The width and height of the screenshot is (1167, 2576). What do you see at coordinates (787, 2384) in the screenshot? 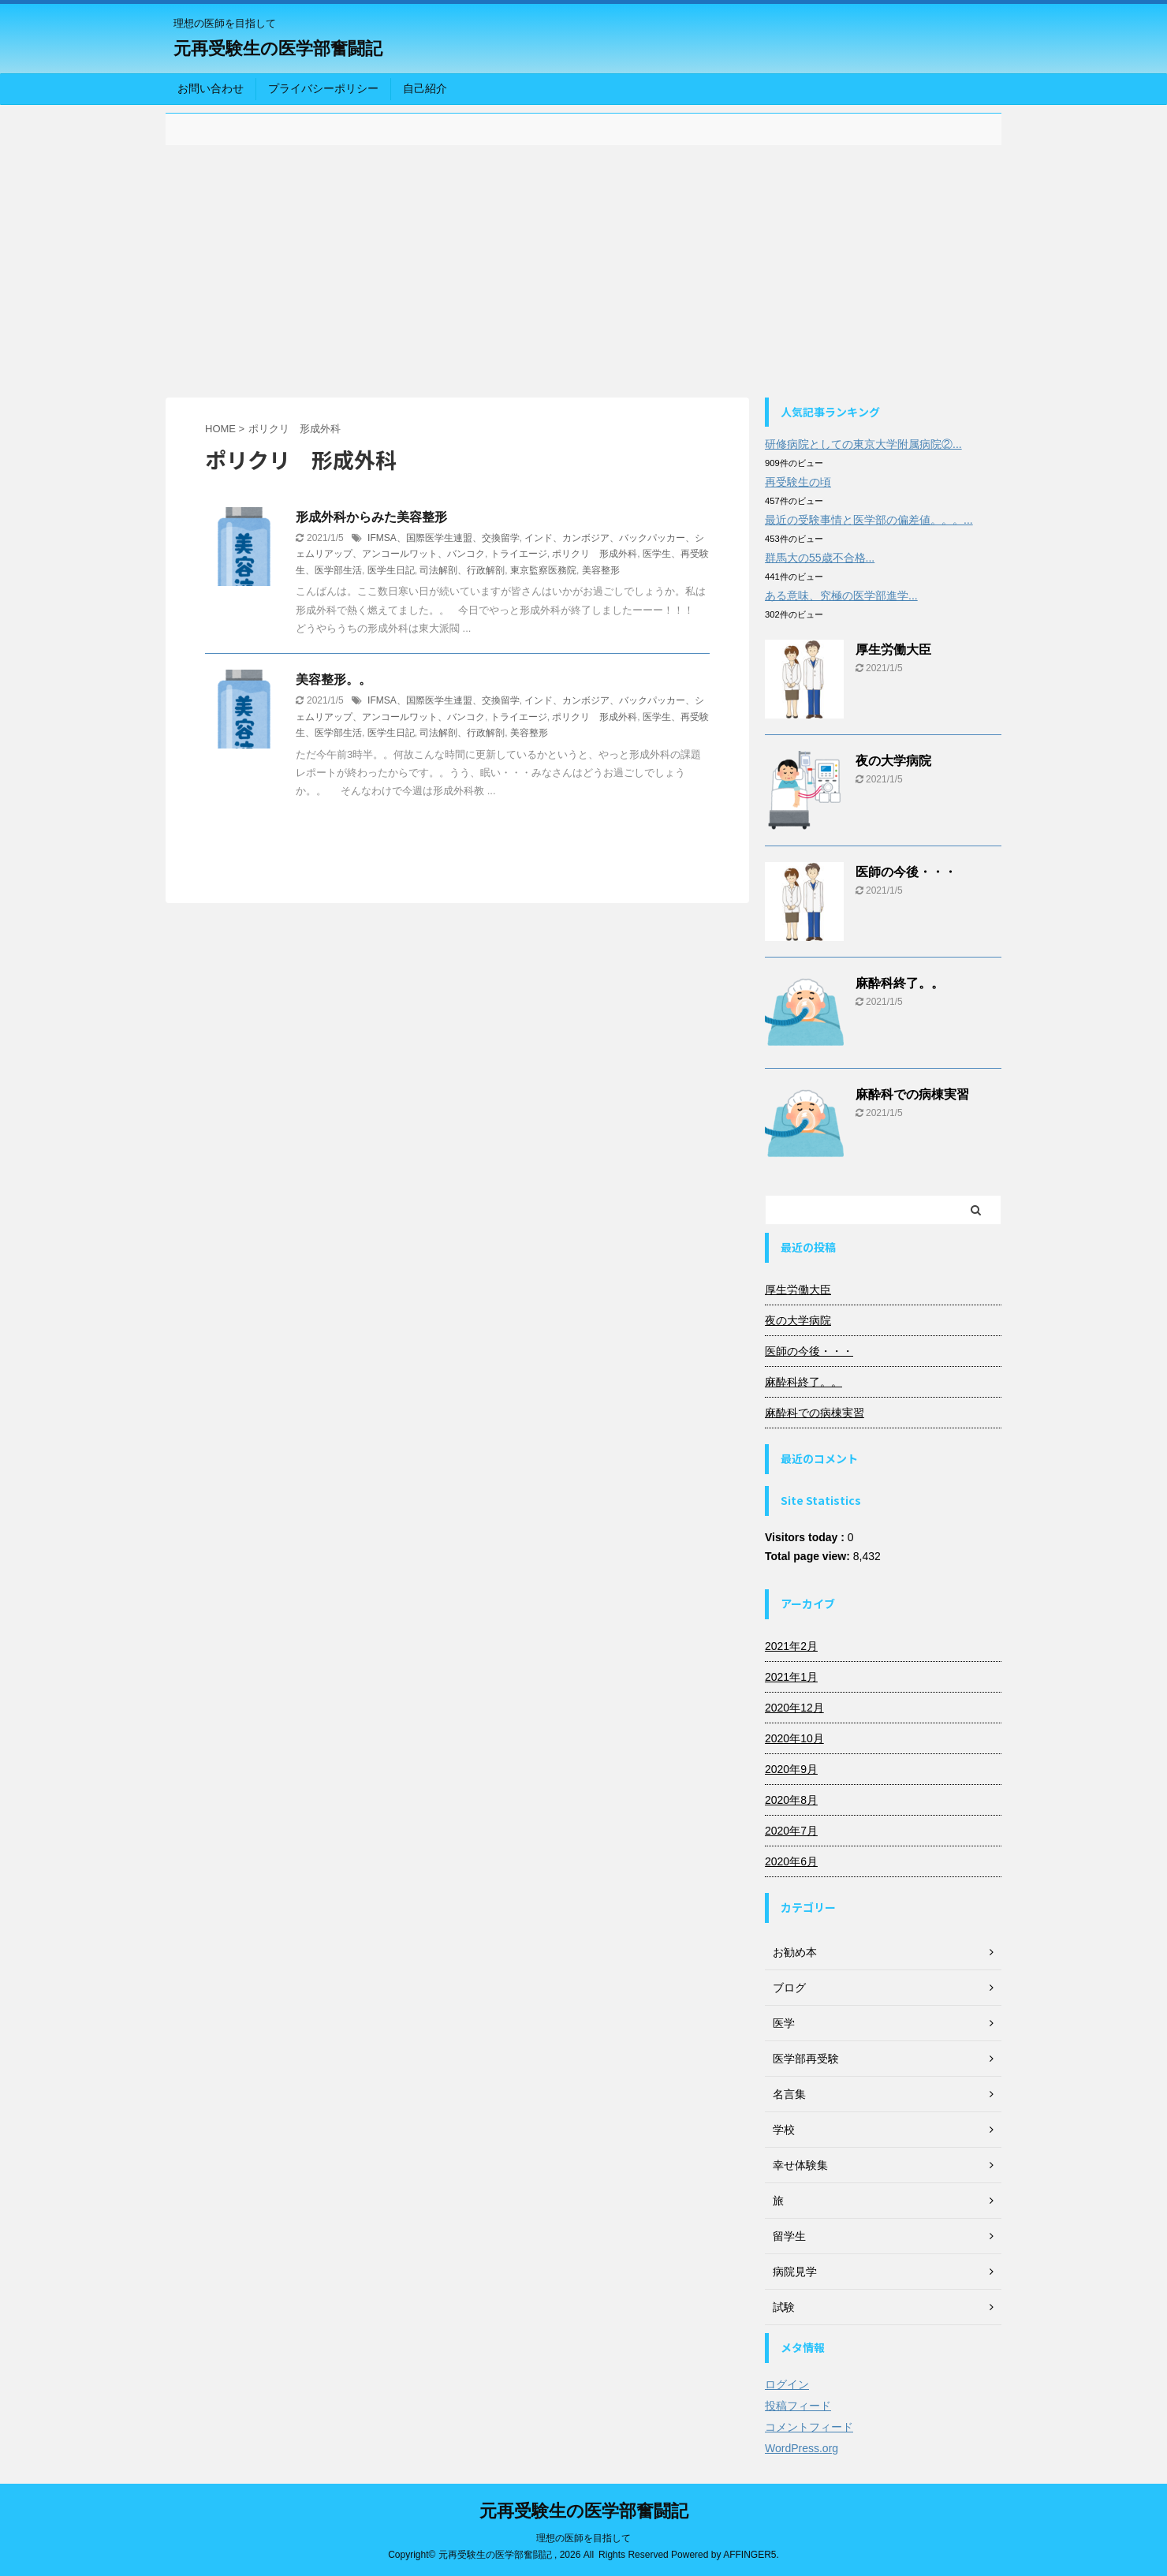
I see `ログイン` at bounding box center [787, 2384].